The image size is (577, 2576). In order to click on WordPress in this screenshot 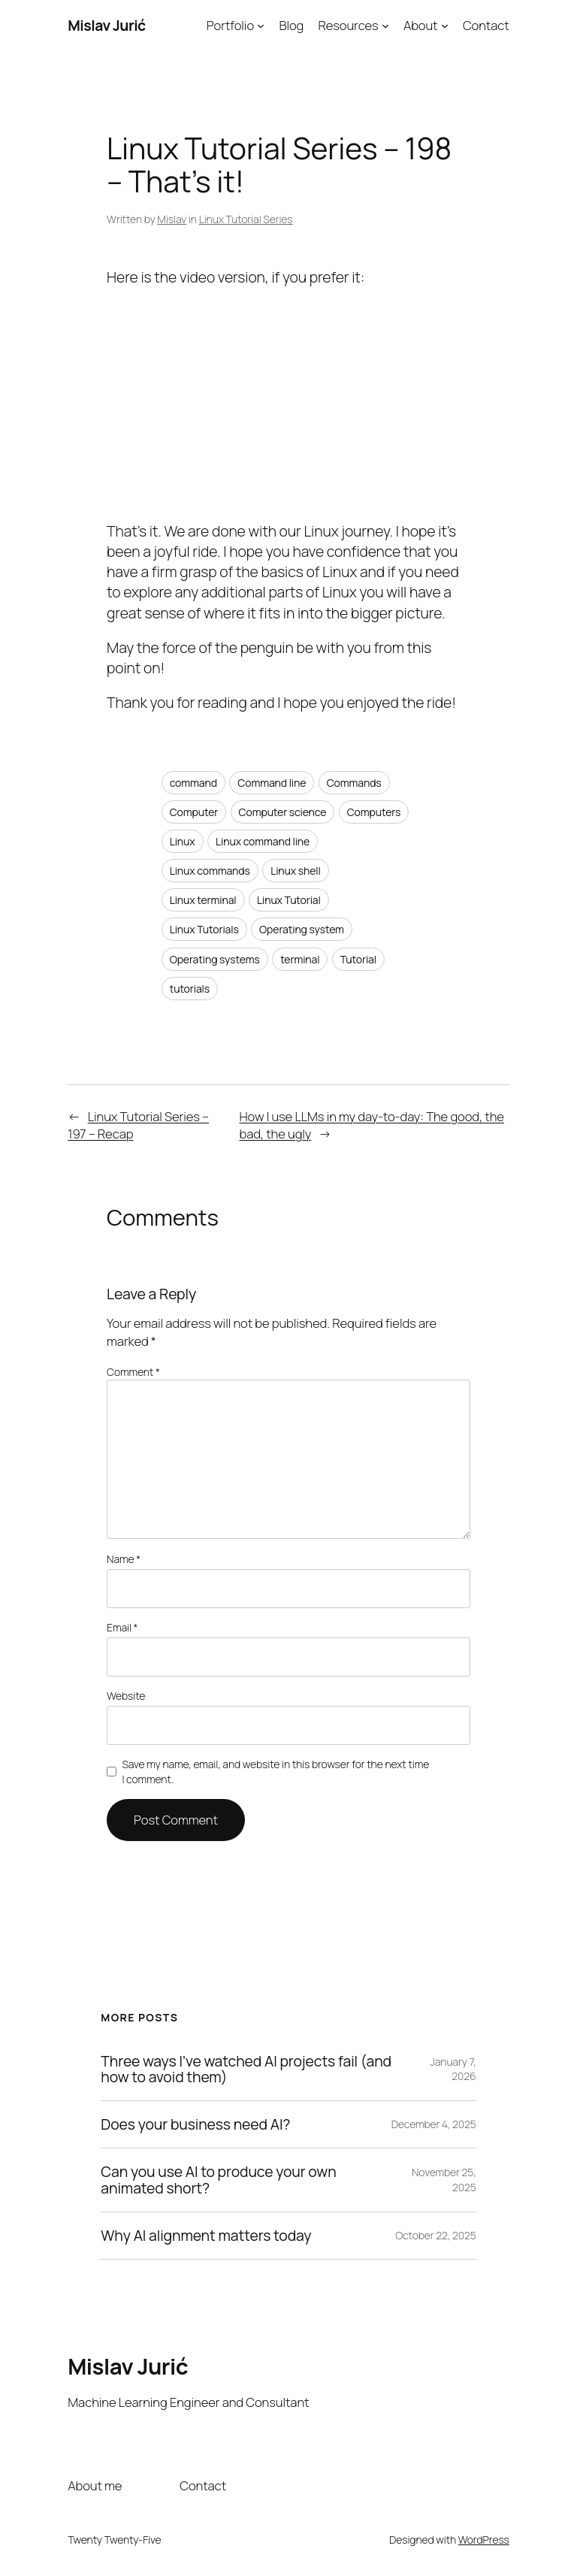, I will do `click(483, 2539)`.